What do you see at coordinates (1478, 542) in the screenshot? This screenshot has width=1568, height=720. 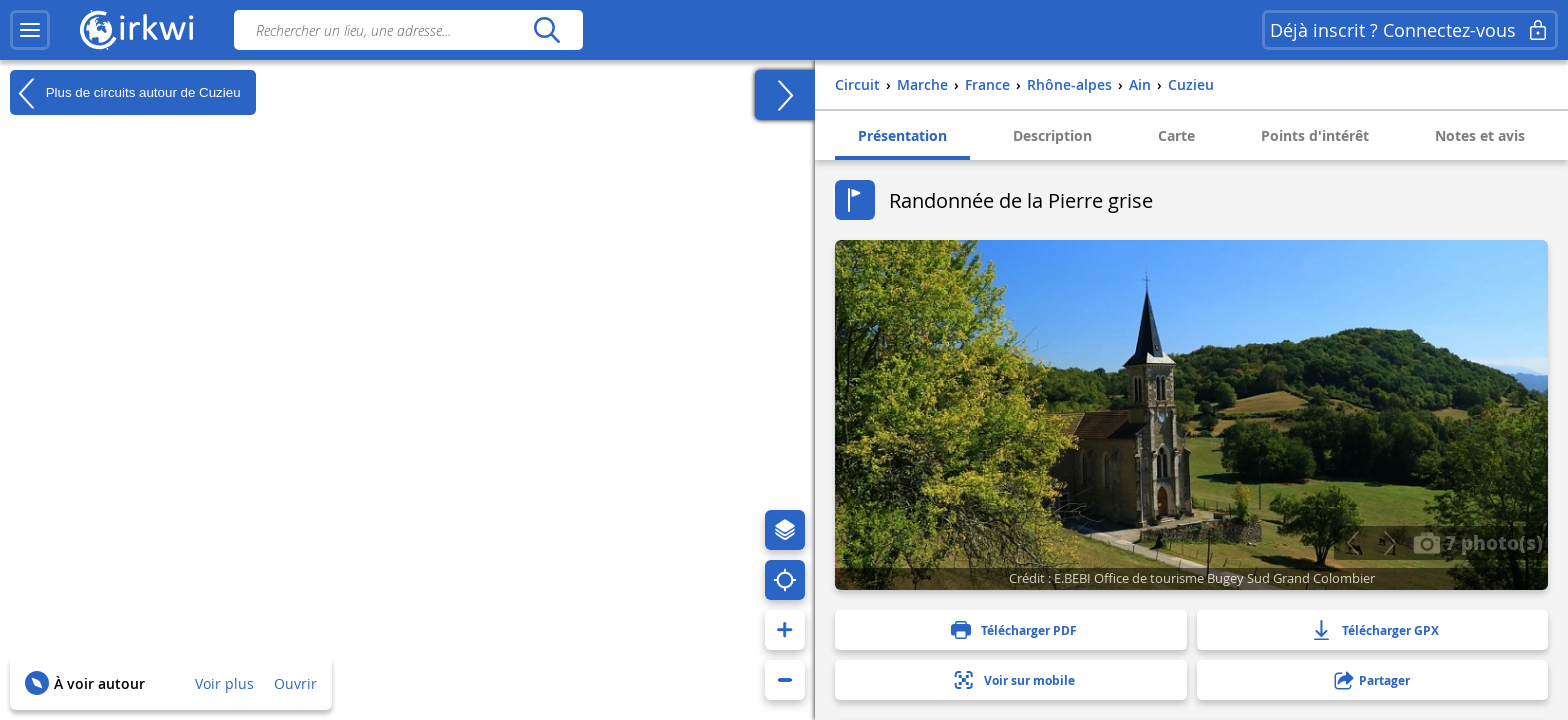 I see `7 photo(s)` at bounding box center [1478, 542].